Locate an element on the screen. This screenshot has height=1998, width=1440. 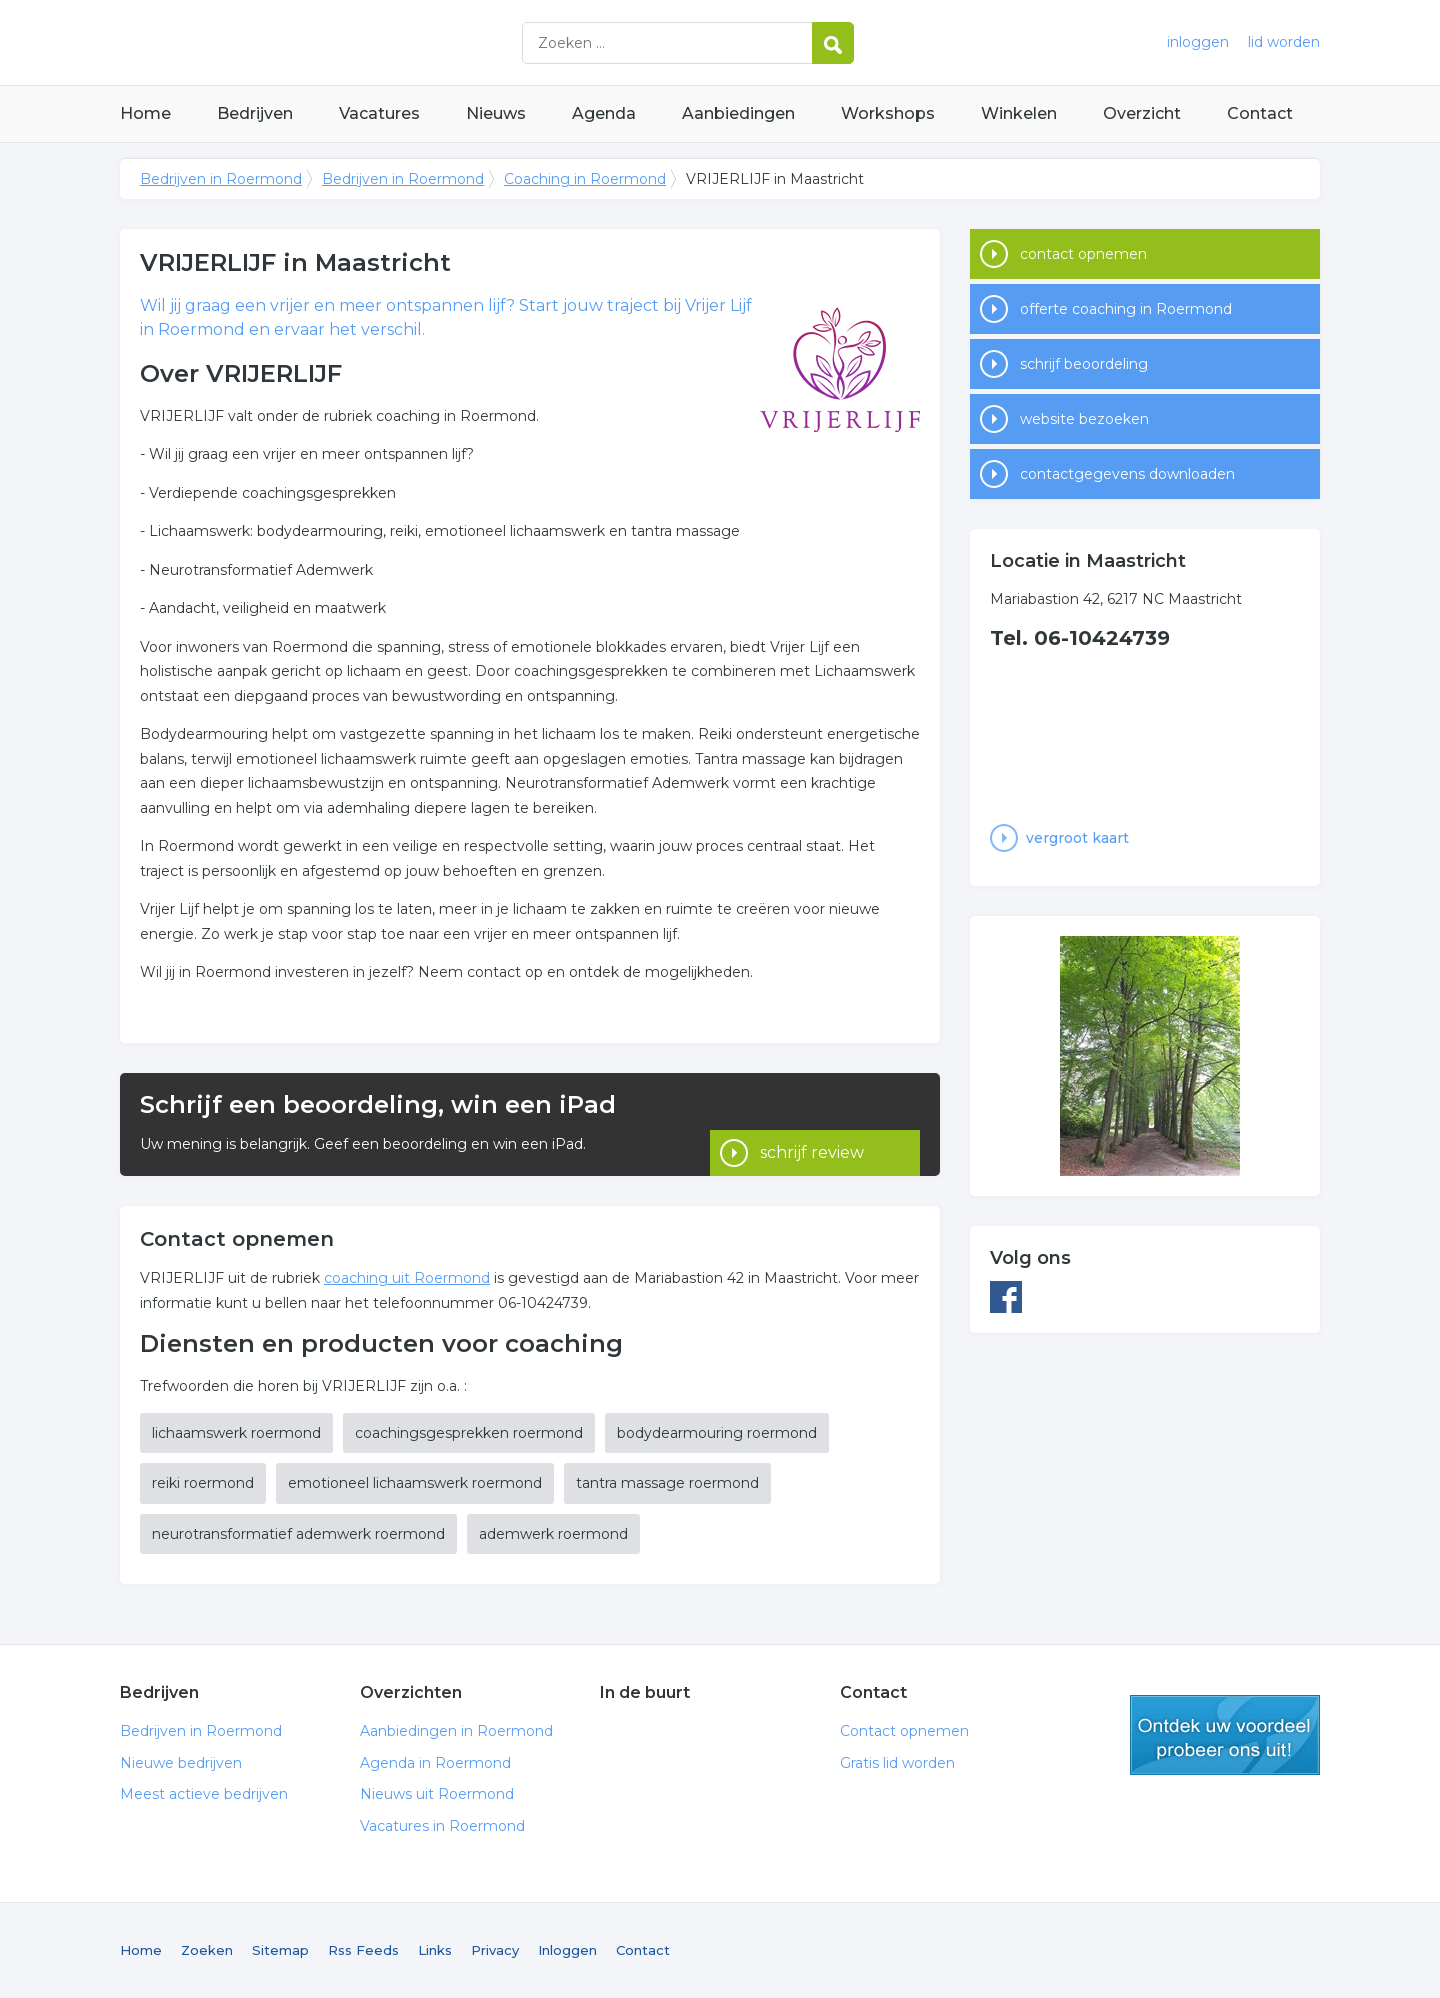
Privacy is located at coordinates (495, 1950).